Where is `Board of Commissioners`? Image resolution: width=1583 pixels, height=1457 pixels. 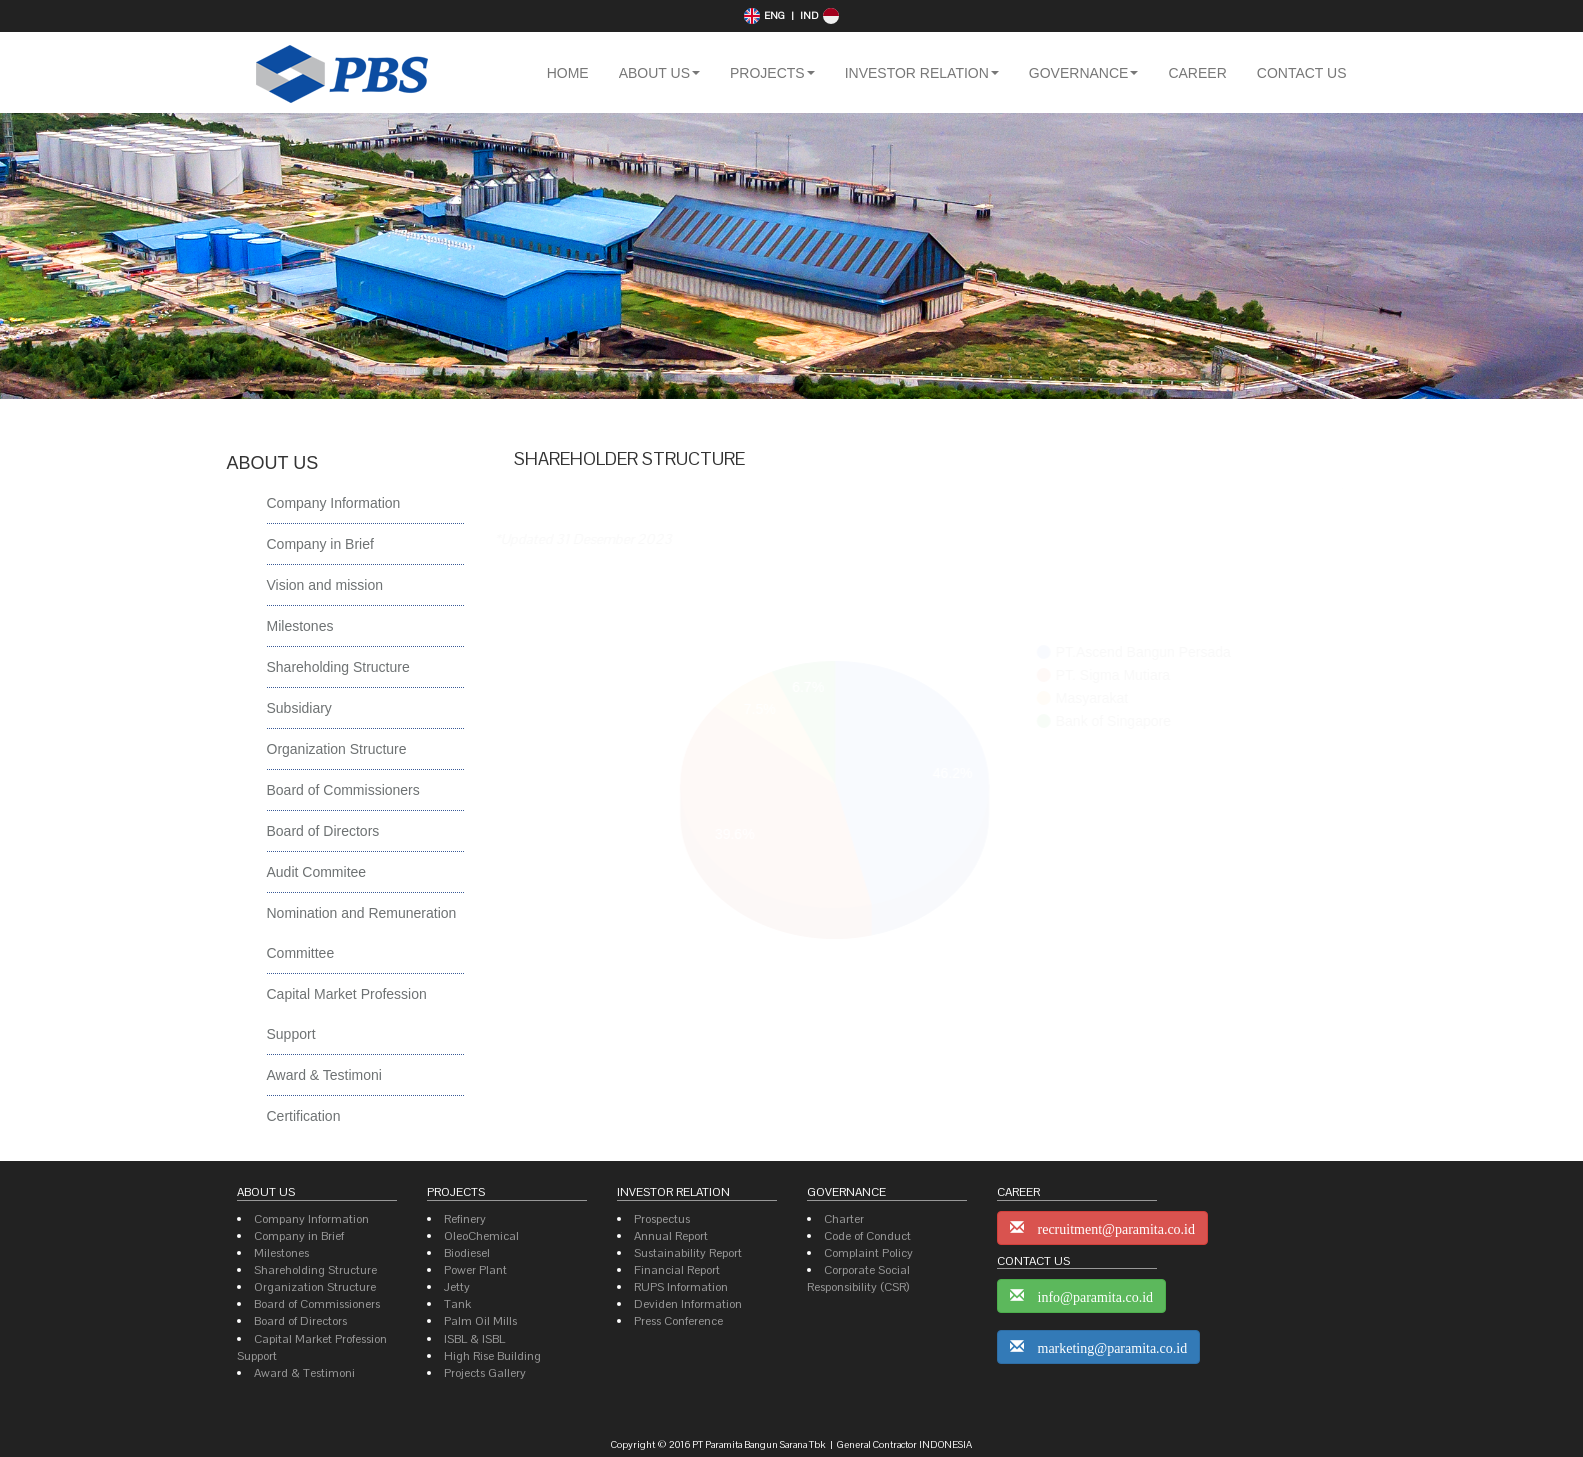
Board of Commissioners is located at coordinates (343, 790).